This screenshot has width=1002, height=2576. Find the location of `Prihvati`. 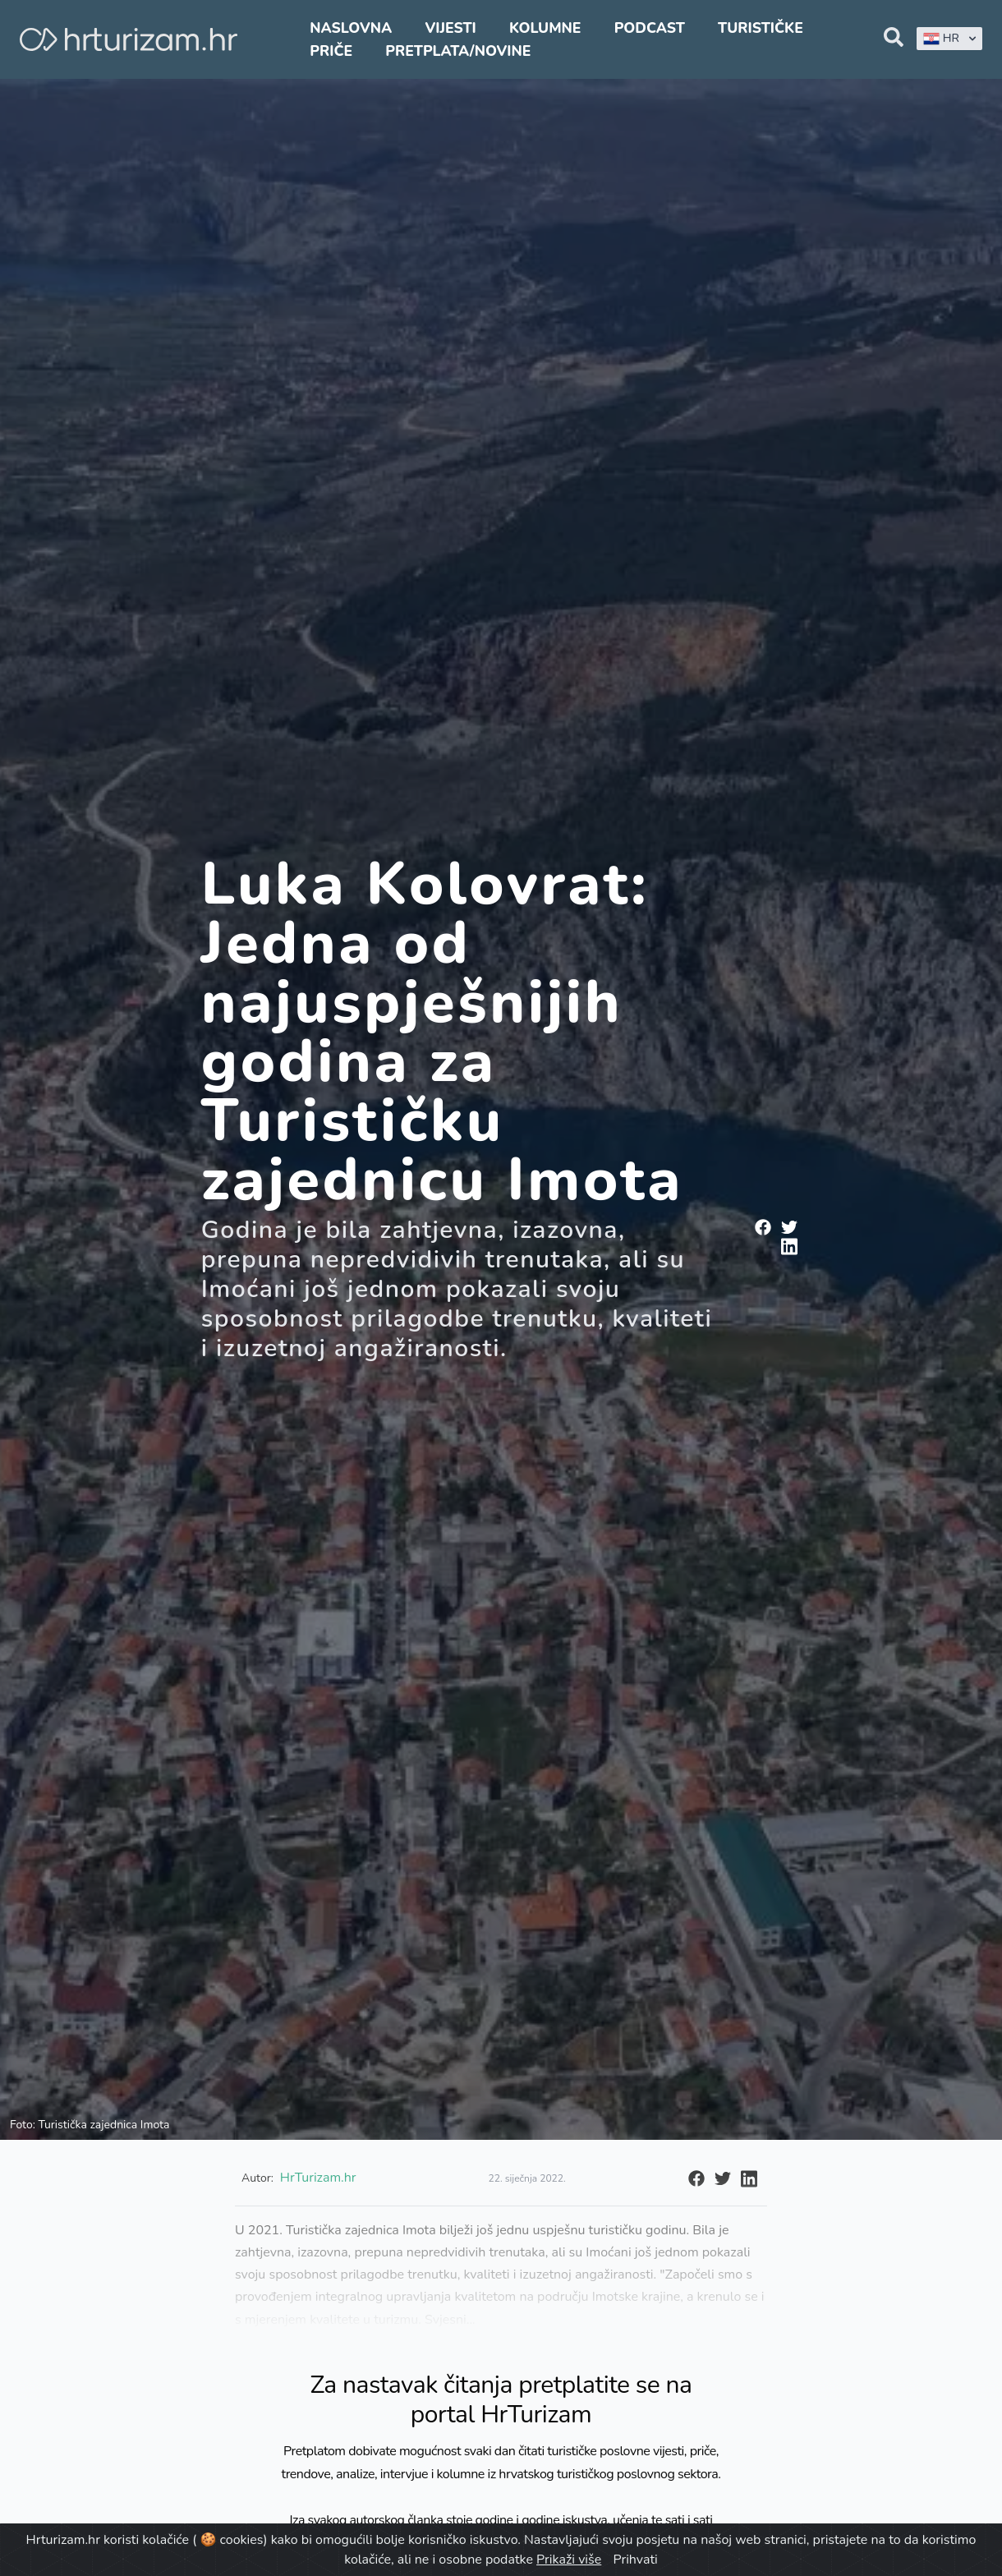

Prihvati is located at coordinates (635, 2560).